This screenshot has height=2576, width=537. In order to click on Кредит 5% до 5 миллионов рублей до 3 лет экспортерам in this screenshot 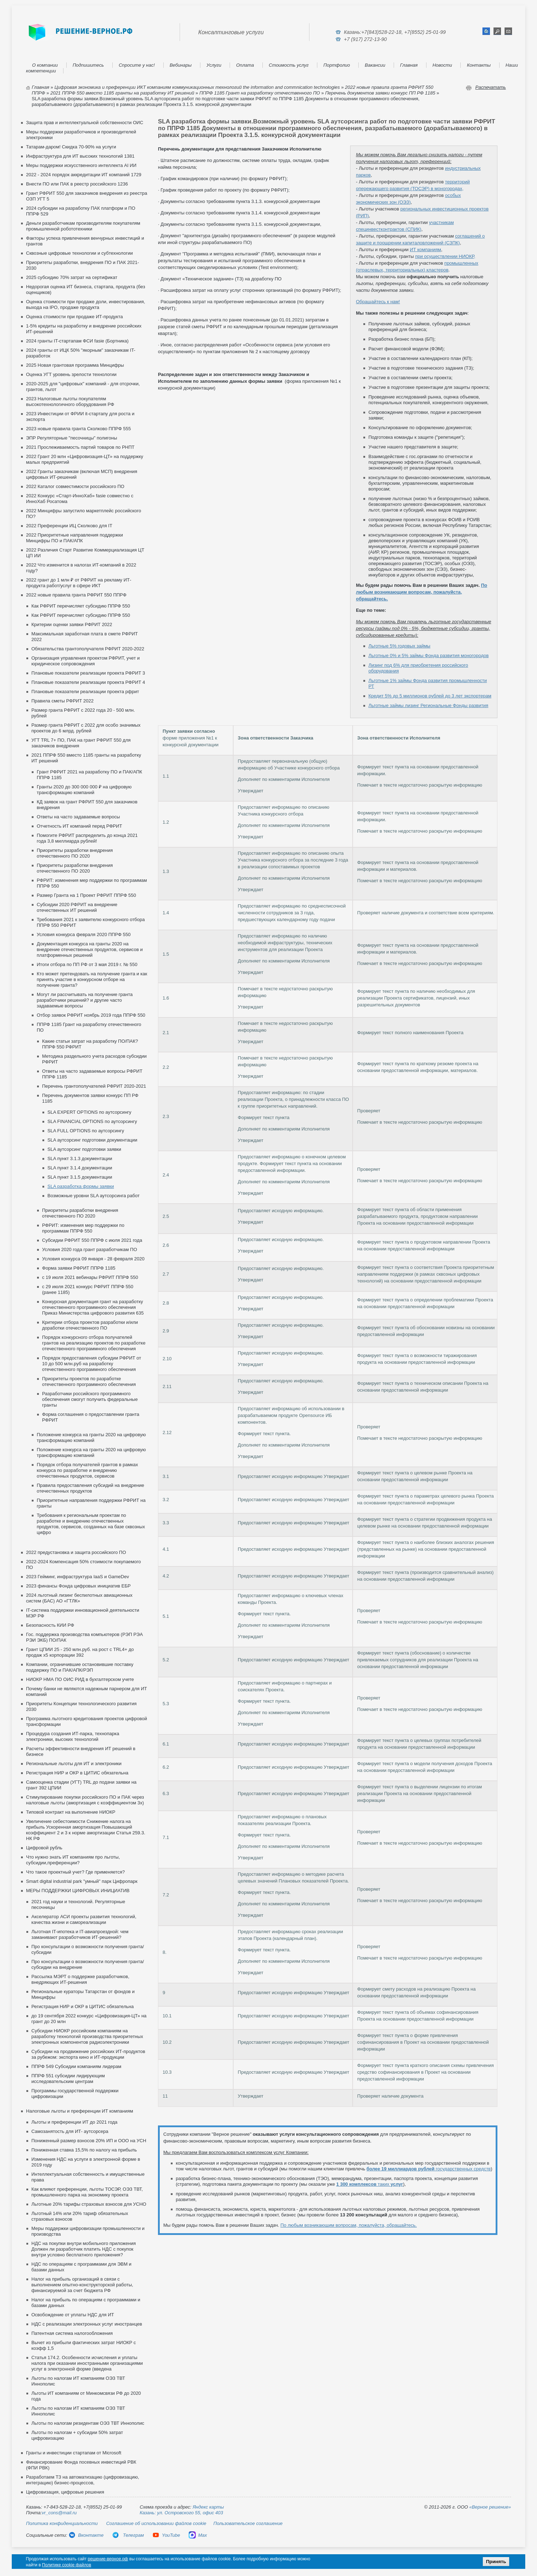, I will do `click(429, 695)`.